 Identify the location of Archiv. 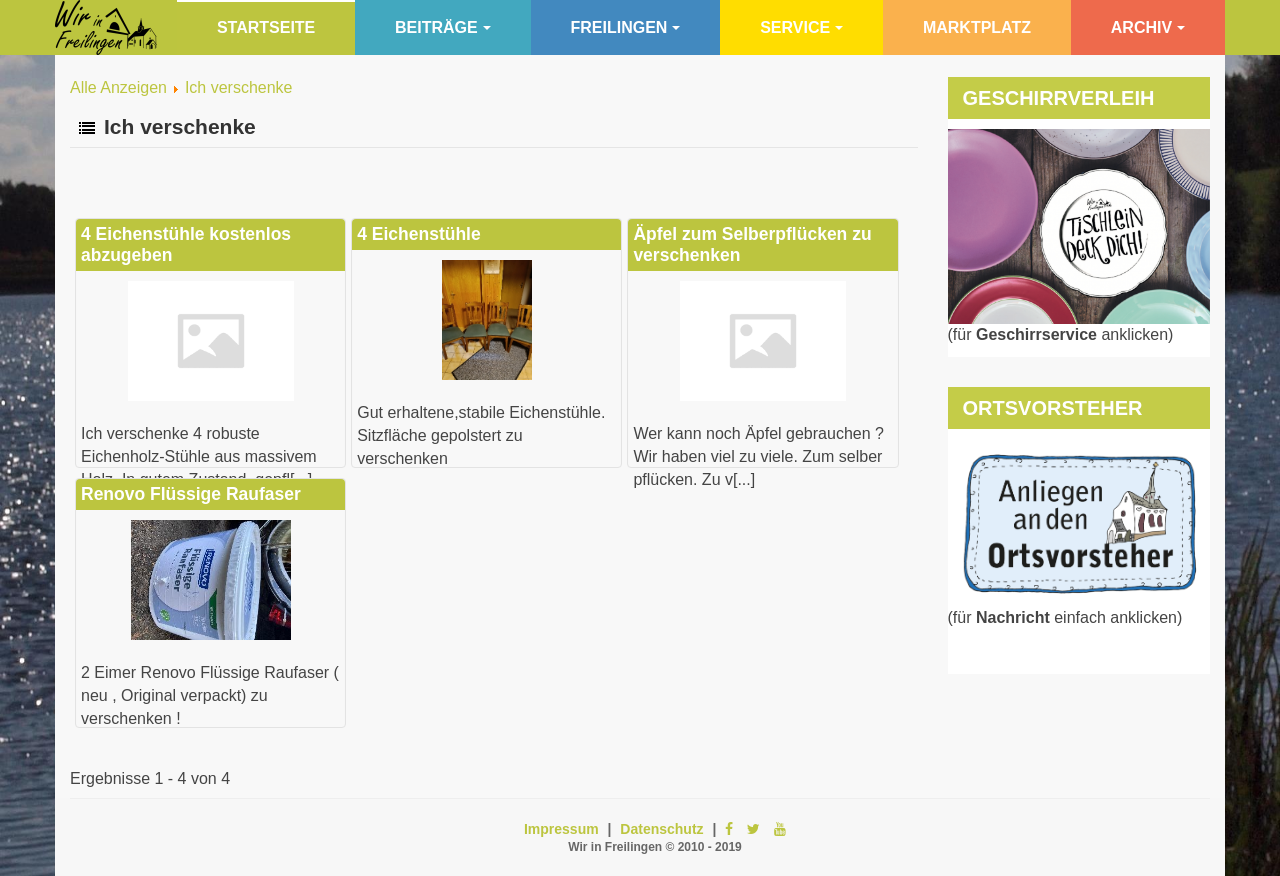
(1148, 27).